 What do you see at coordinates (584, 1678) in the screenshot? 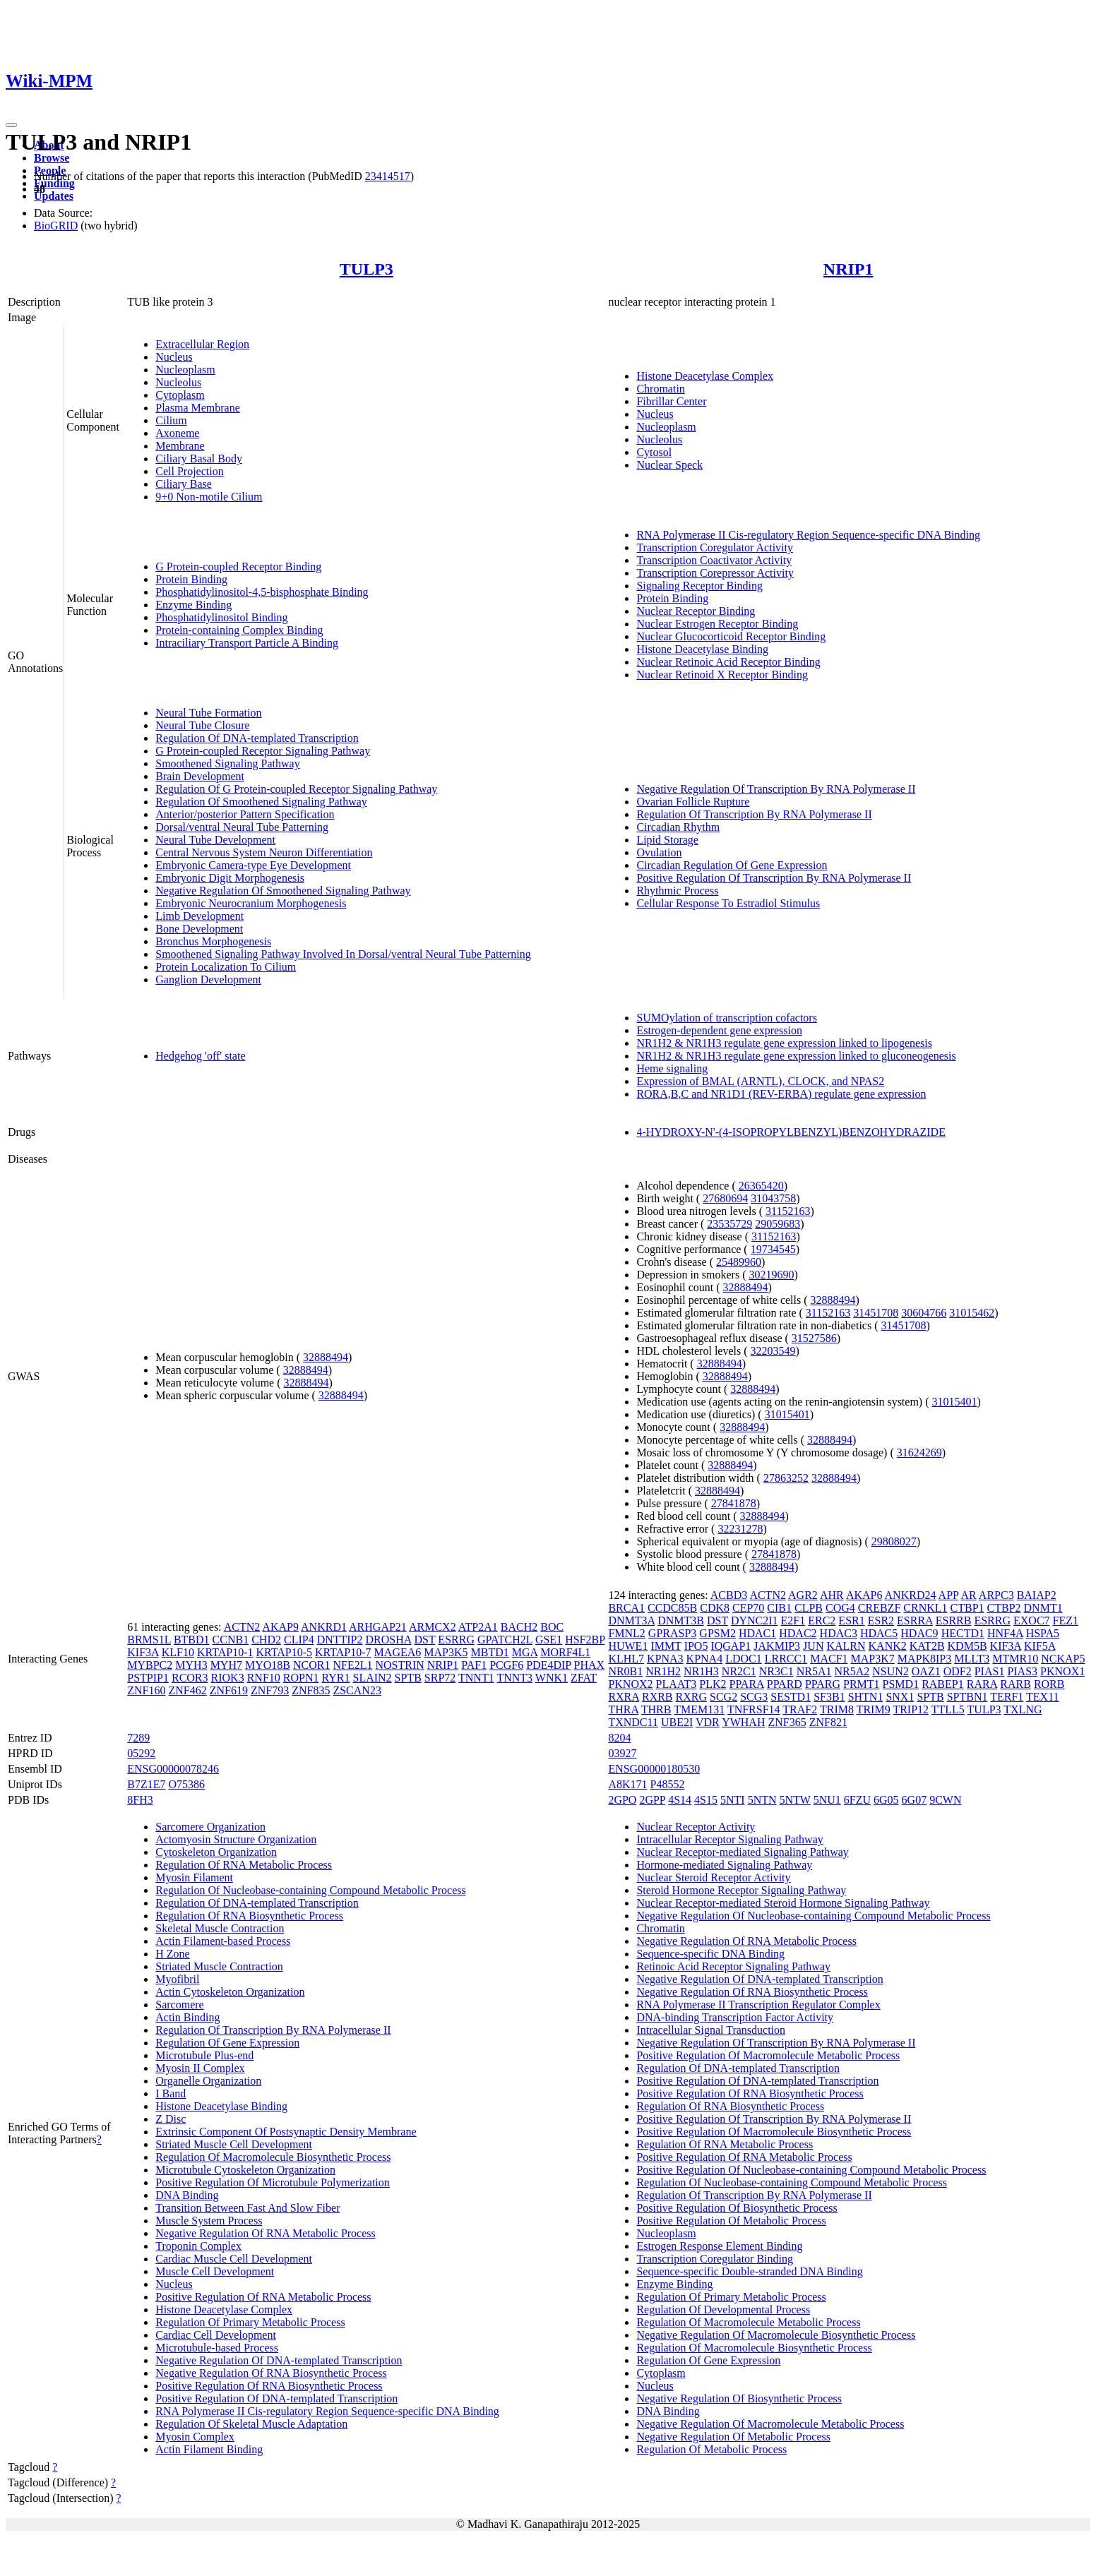
I see `ZFAT` at bounding box center [584, 1678].